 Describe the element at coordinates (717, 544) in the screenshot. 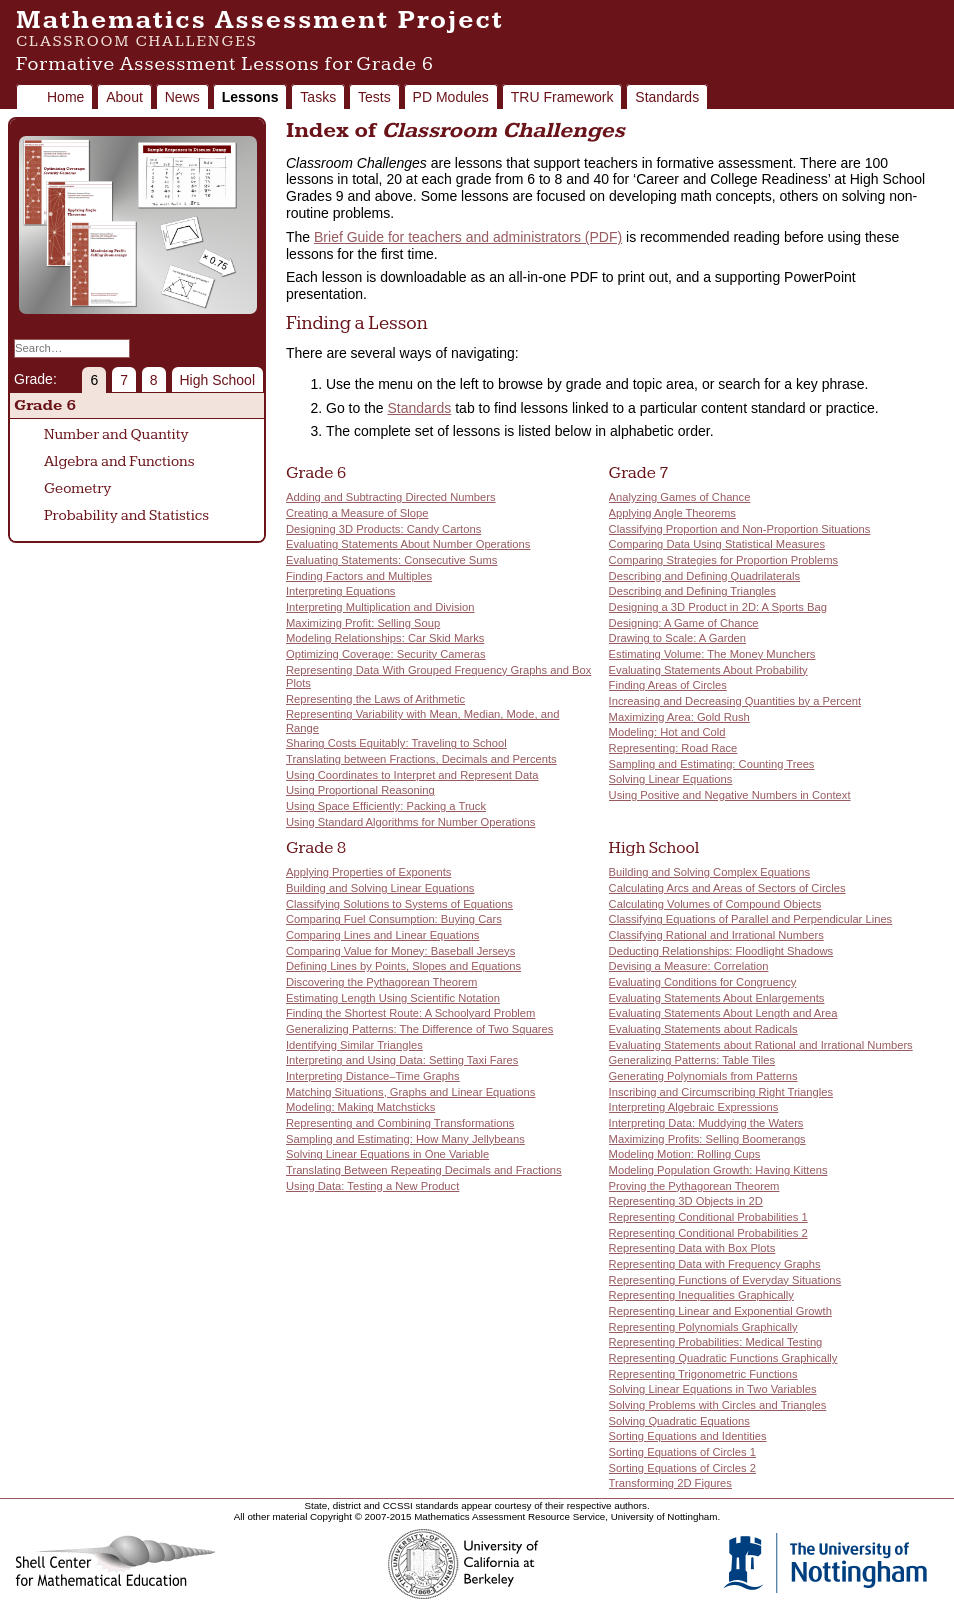

I see `Comparing Data Using Statistical Measures` at that location.